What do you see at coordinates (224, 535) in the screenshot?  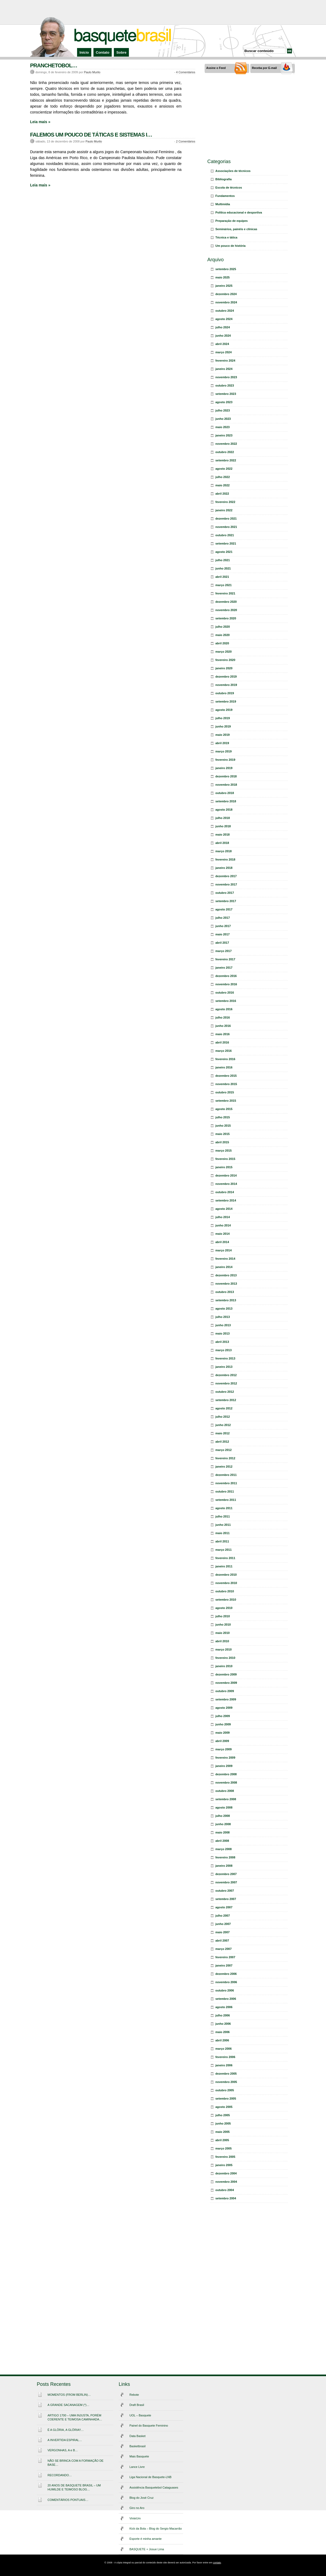 I see `outubro 2021` at bounding box center [224, 535].